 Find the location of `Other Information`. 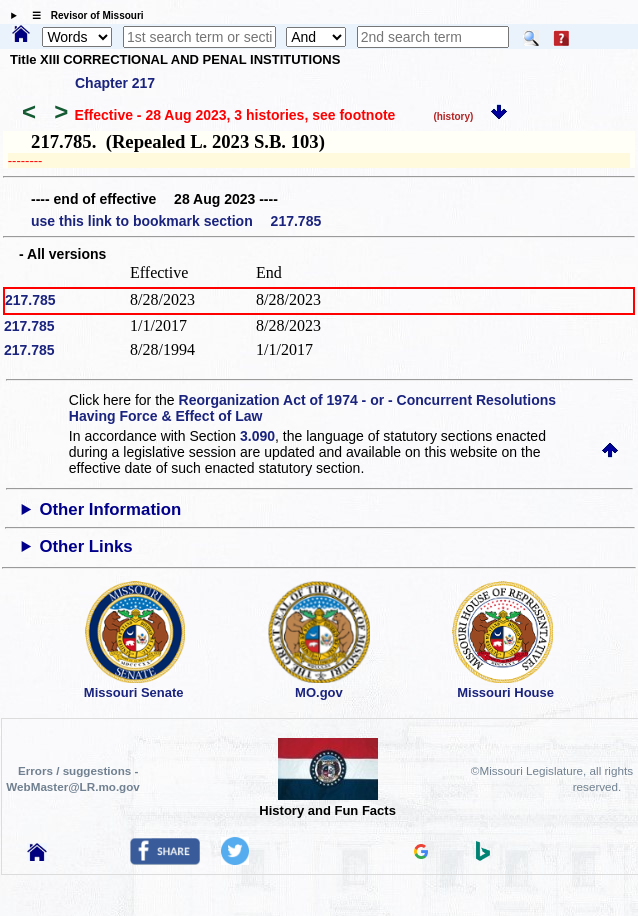

Other Information is located at coordinates (110, 509).